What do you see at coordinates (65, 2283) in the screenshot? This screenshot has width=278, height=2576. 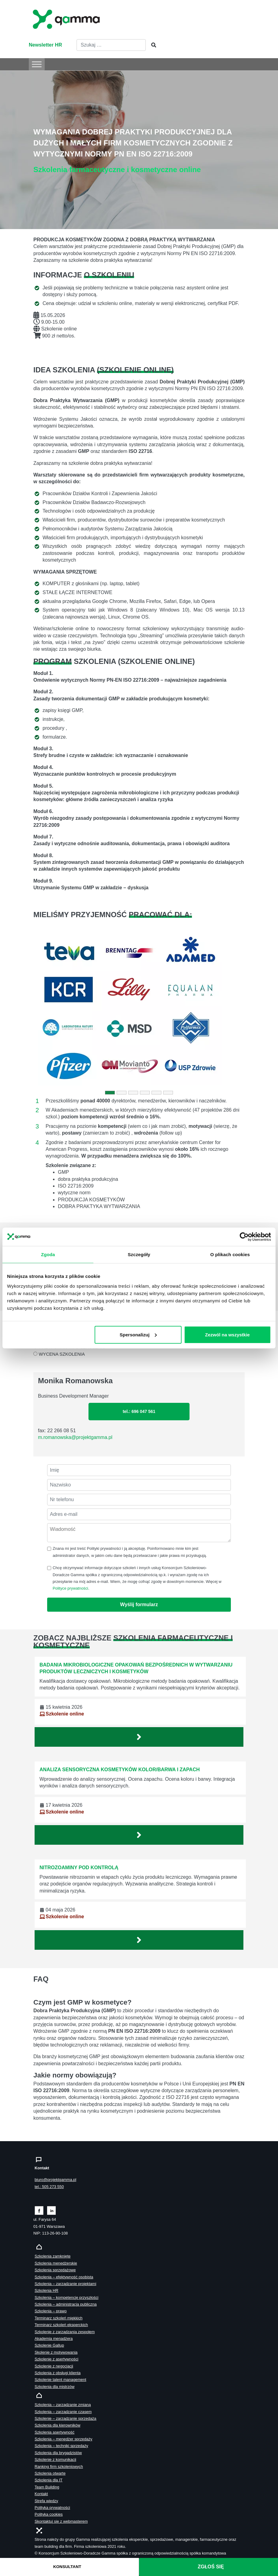 I see `Szkolenia – zarządzanie projektami` at bounding box center [65, 2283].